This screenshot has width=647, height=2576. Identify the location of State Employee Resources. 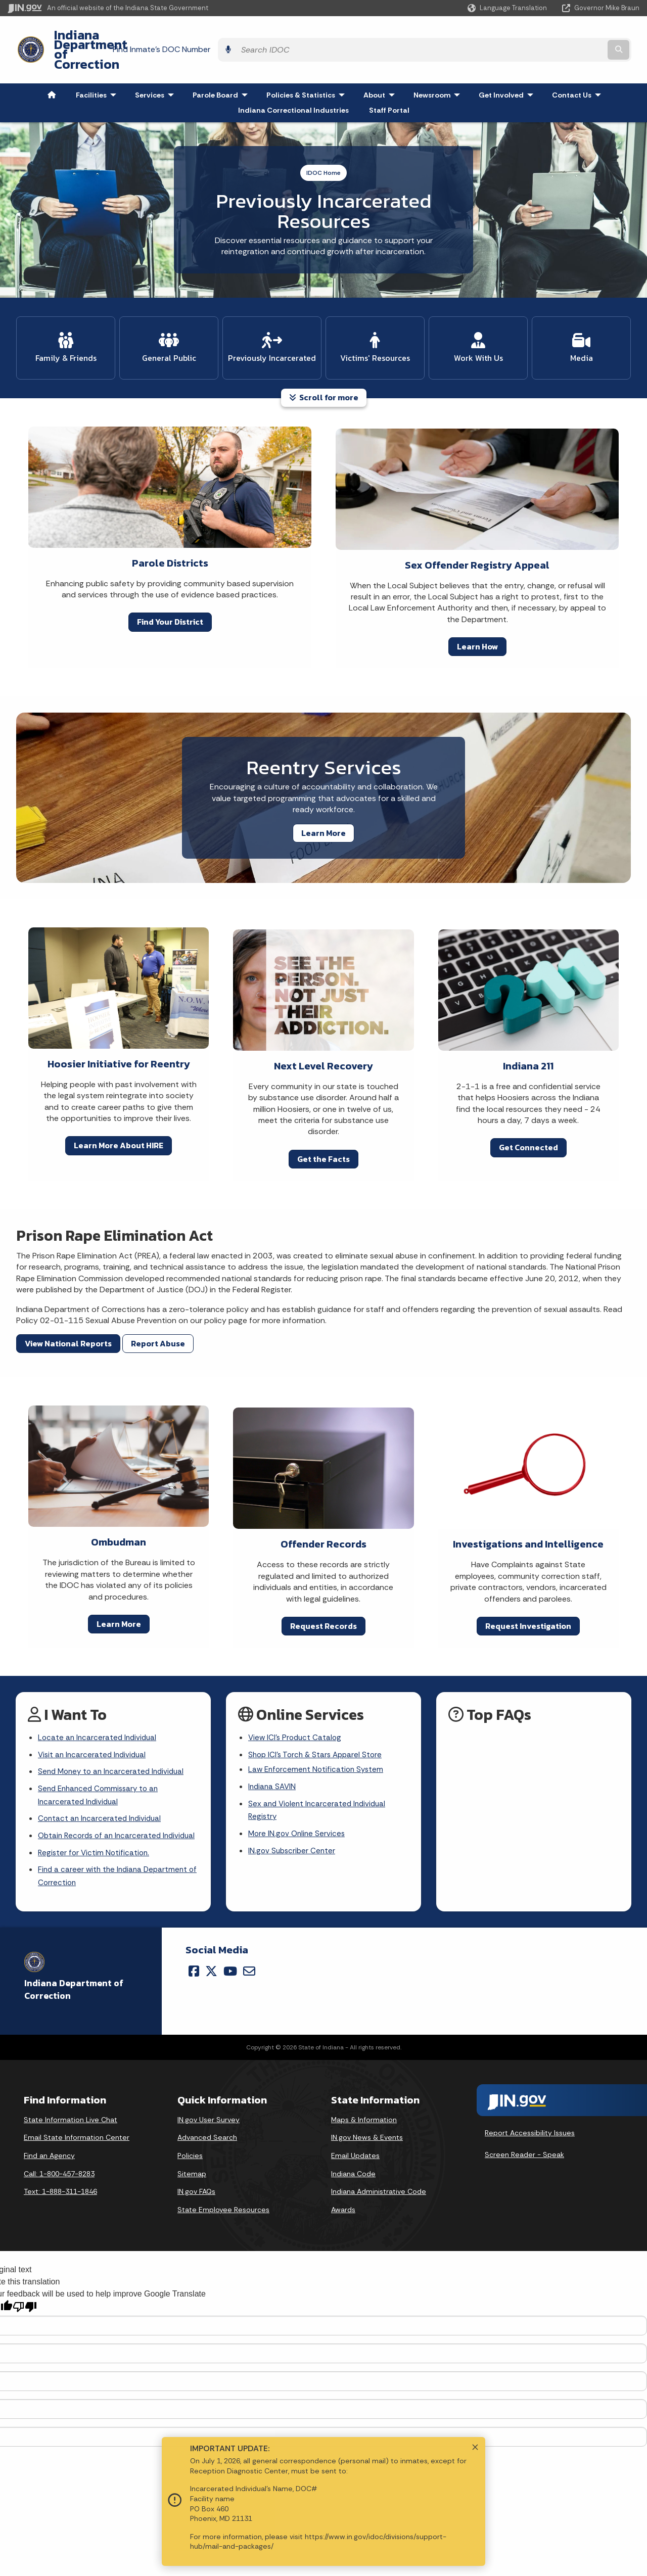
(223, 2199).